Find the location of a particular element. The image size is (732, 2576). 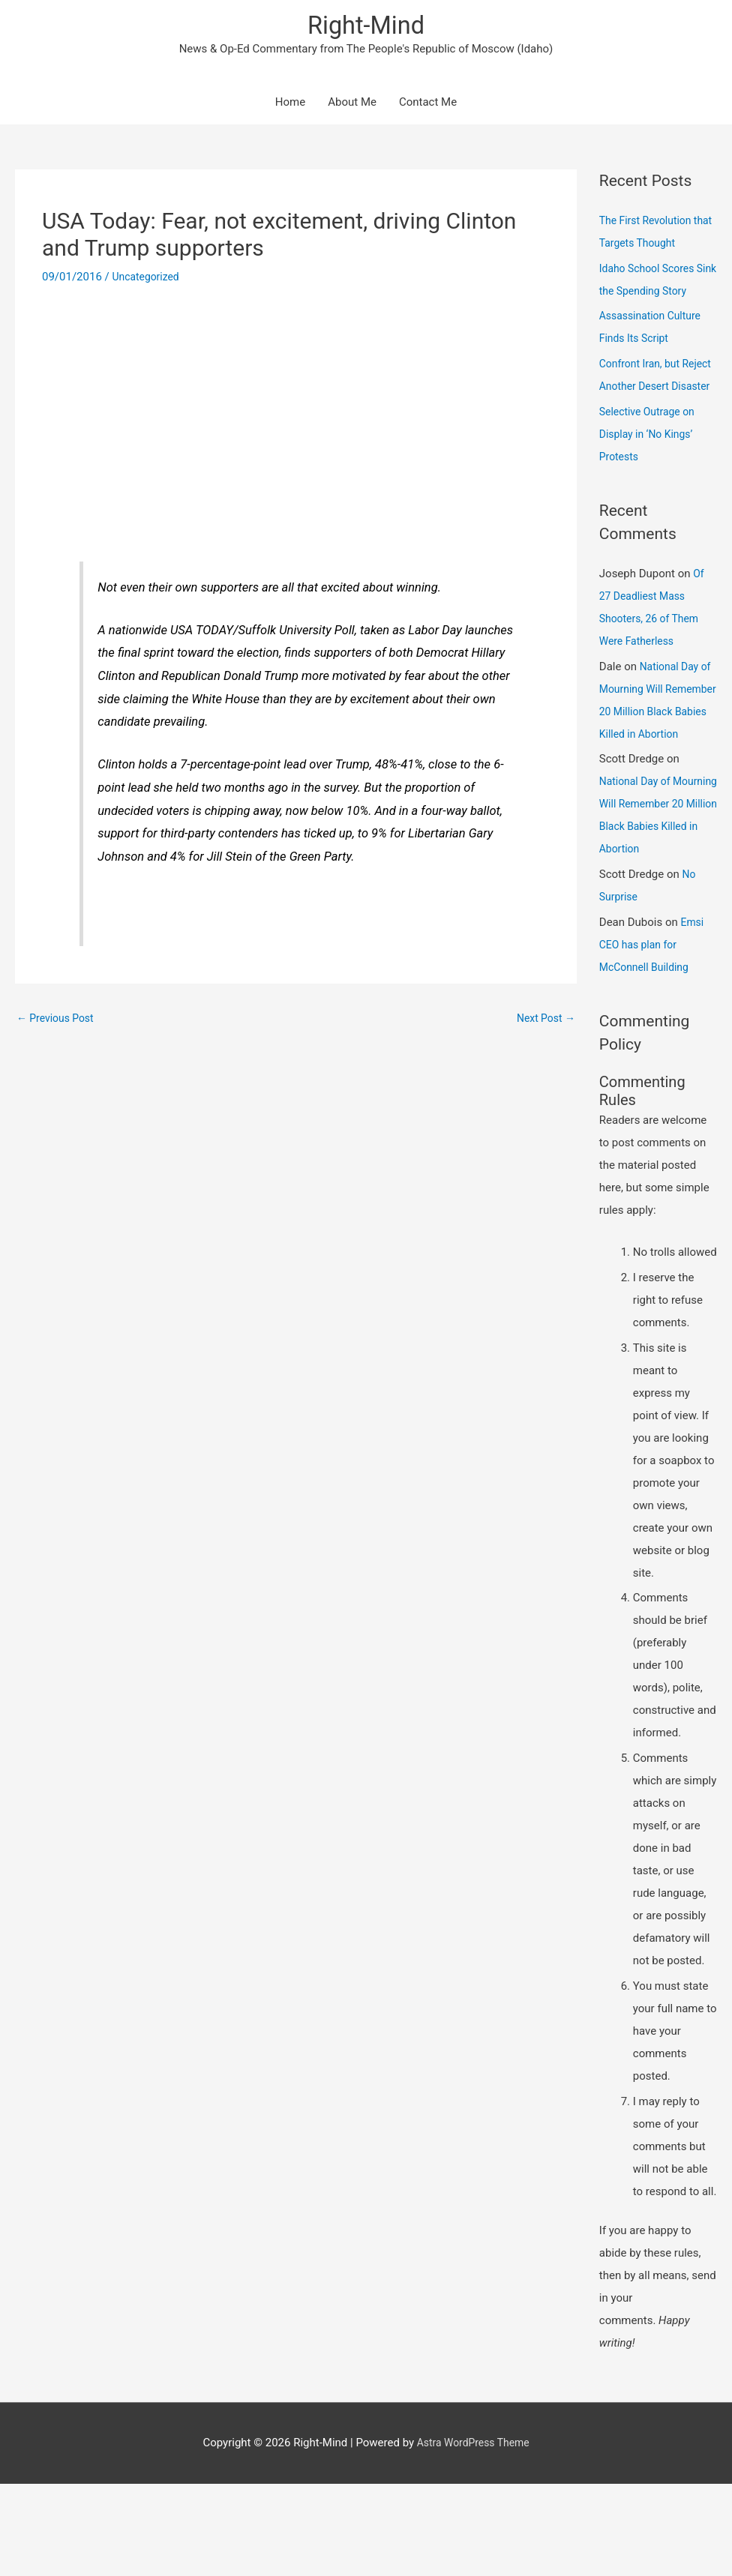

Right-Mind is located at coordinates (366, 26).